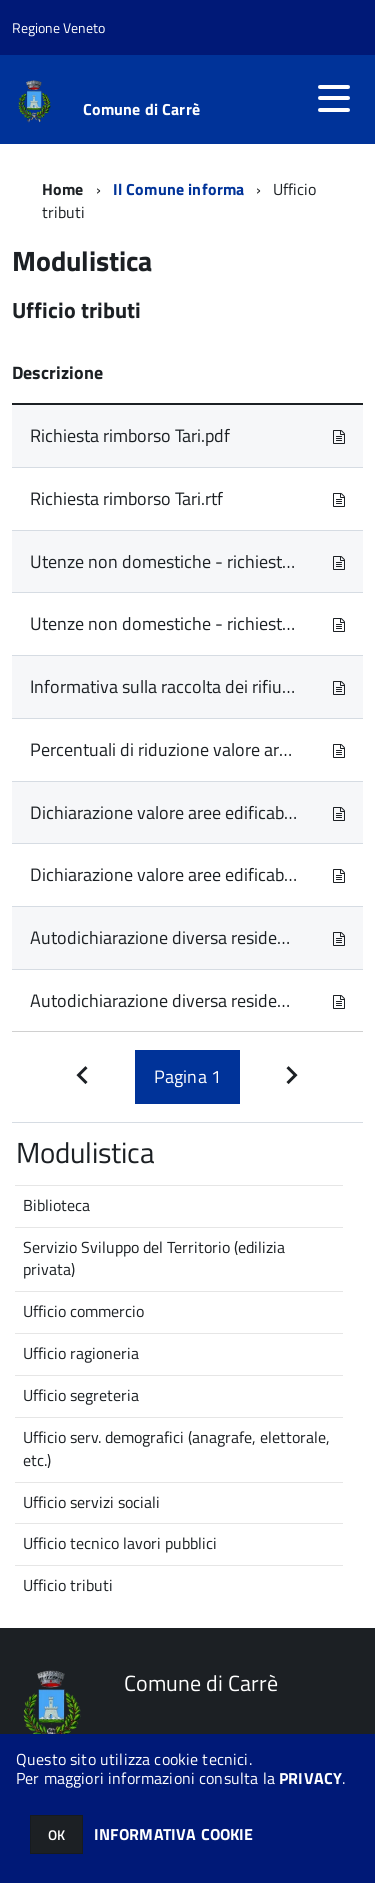  Describe the element at coordinates (63, 189) in the screenshot. I see `Home` at that location.